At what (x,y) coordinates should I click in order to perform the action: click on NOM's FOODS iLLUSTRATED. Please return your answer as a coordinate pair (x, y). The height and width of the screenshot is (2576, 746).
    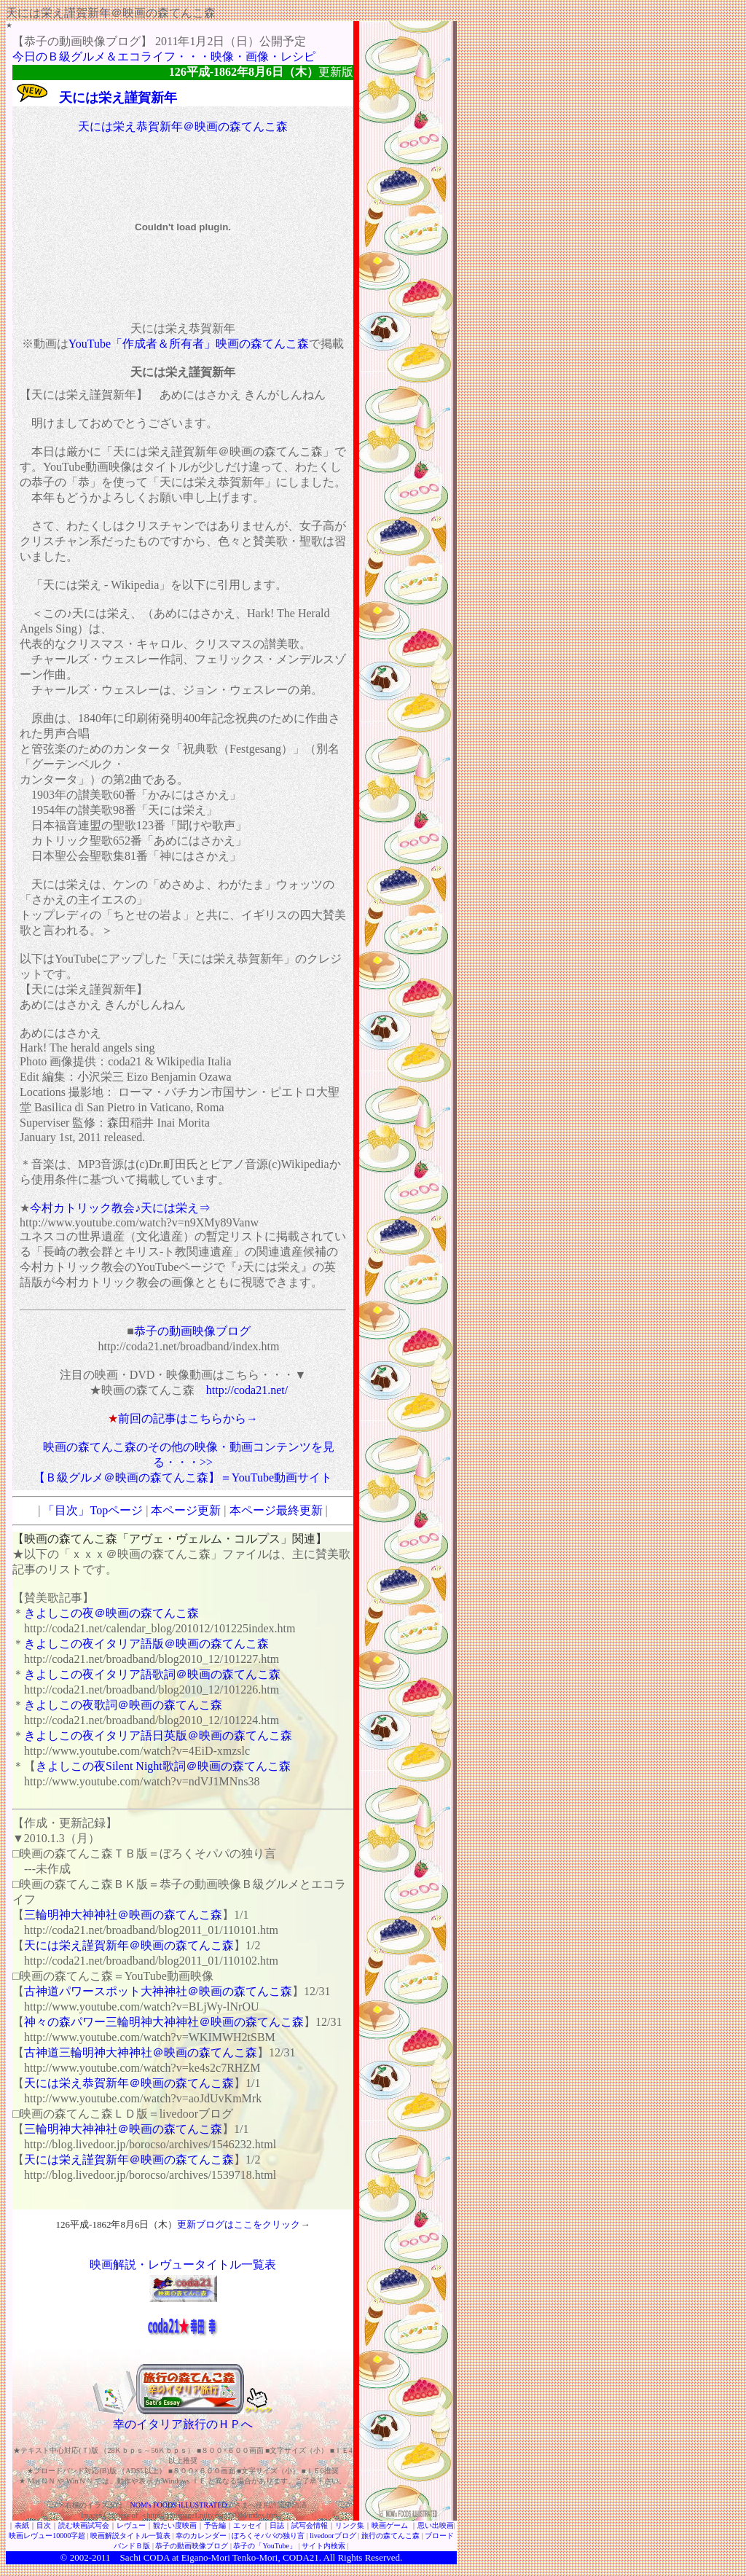
    Looking at the image, I should click on (178, 2505).